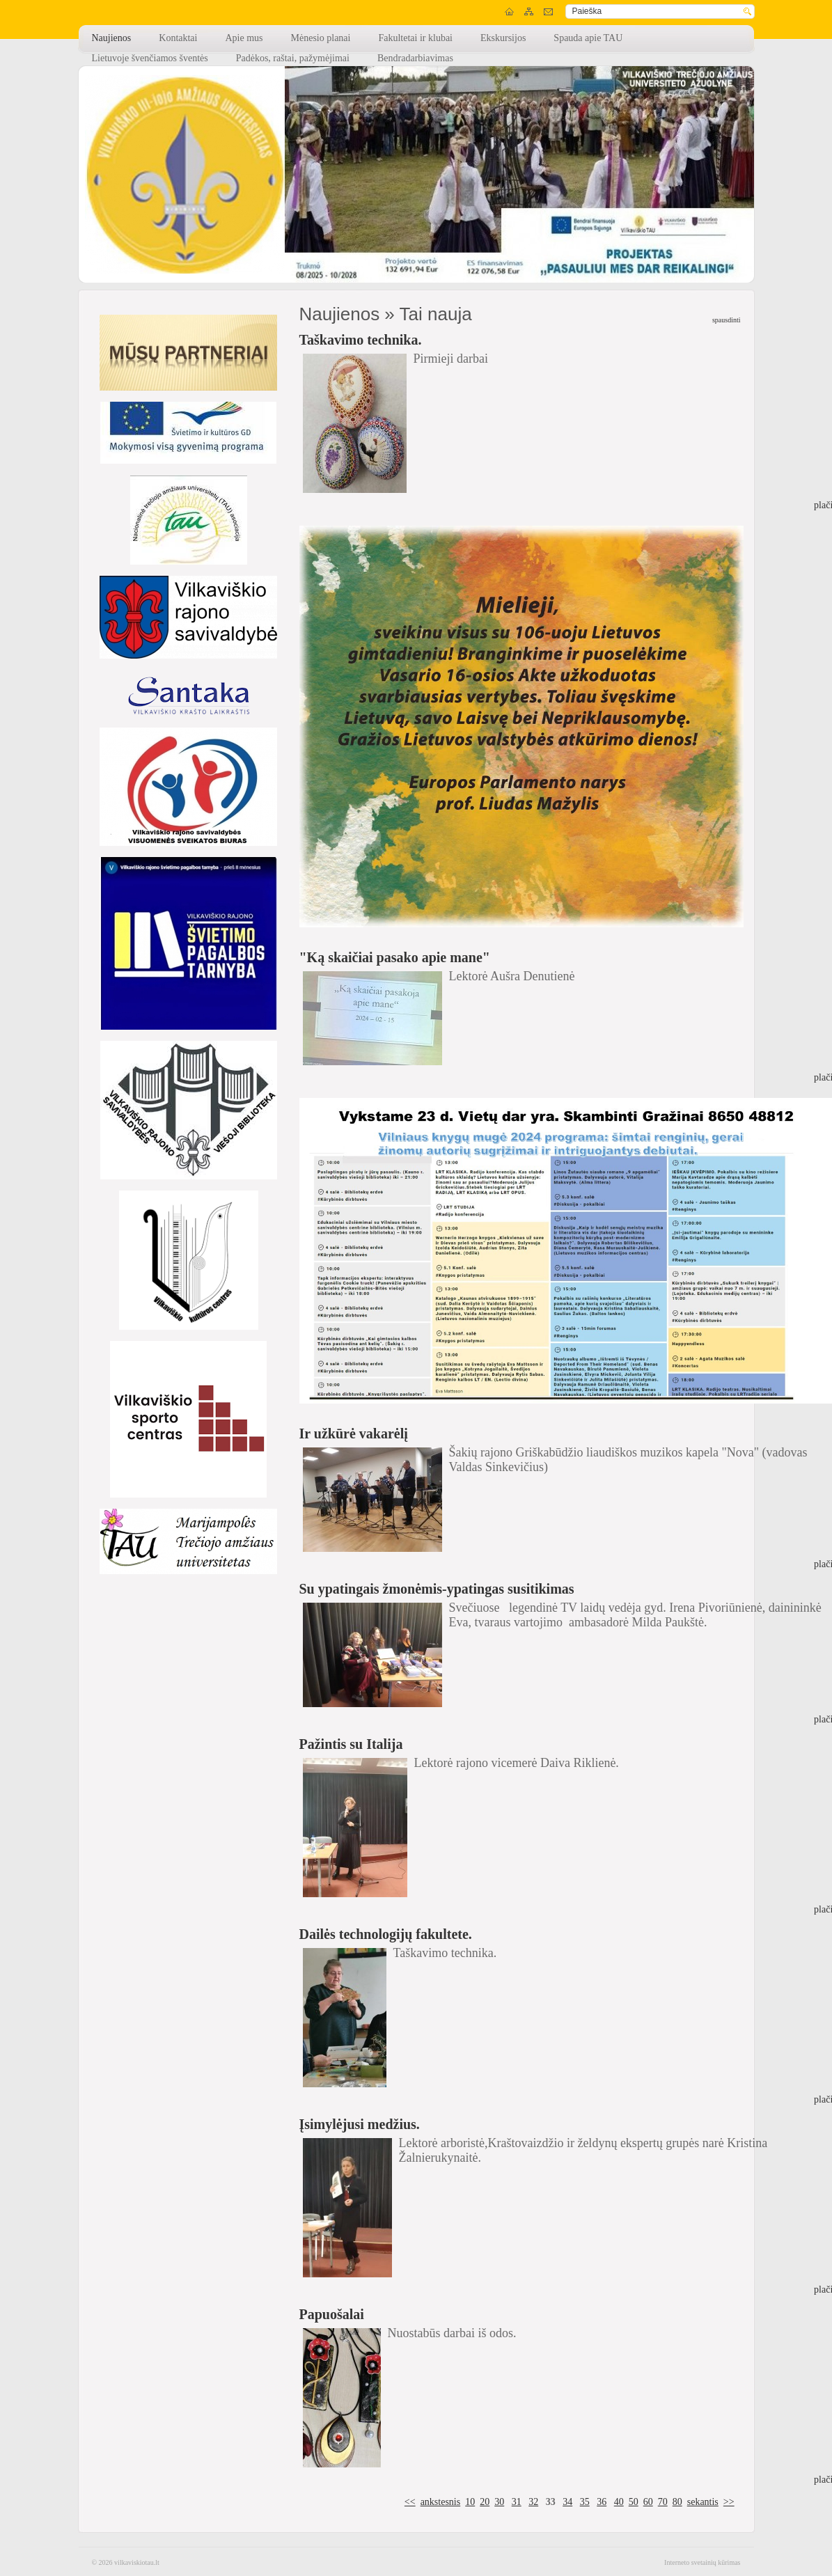 The width and height of the screenshot is (832, 2576). What do you see at coordinates (359, 2124) in the screenshot?
I see `Įsimylėjusi medžius.` at bounding box center [359, 2124].